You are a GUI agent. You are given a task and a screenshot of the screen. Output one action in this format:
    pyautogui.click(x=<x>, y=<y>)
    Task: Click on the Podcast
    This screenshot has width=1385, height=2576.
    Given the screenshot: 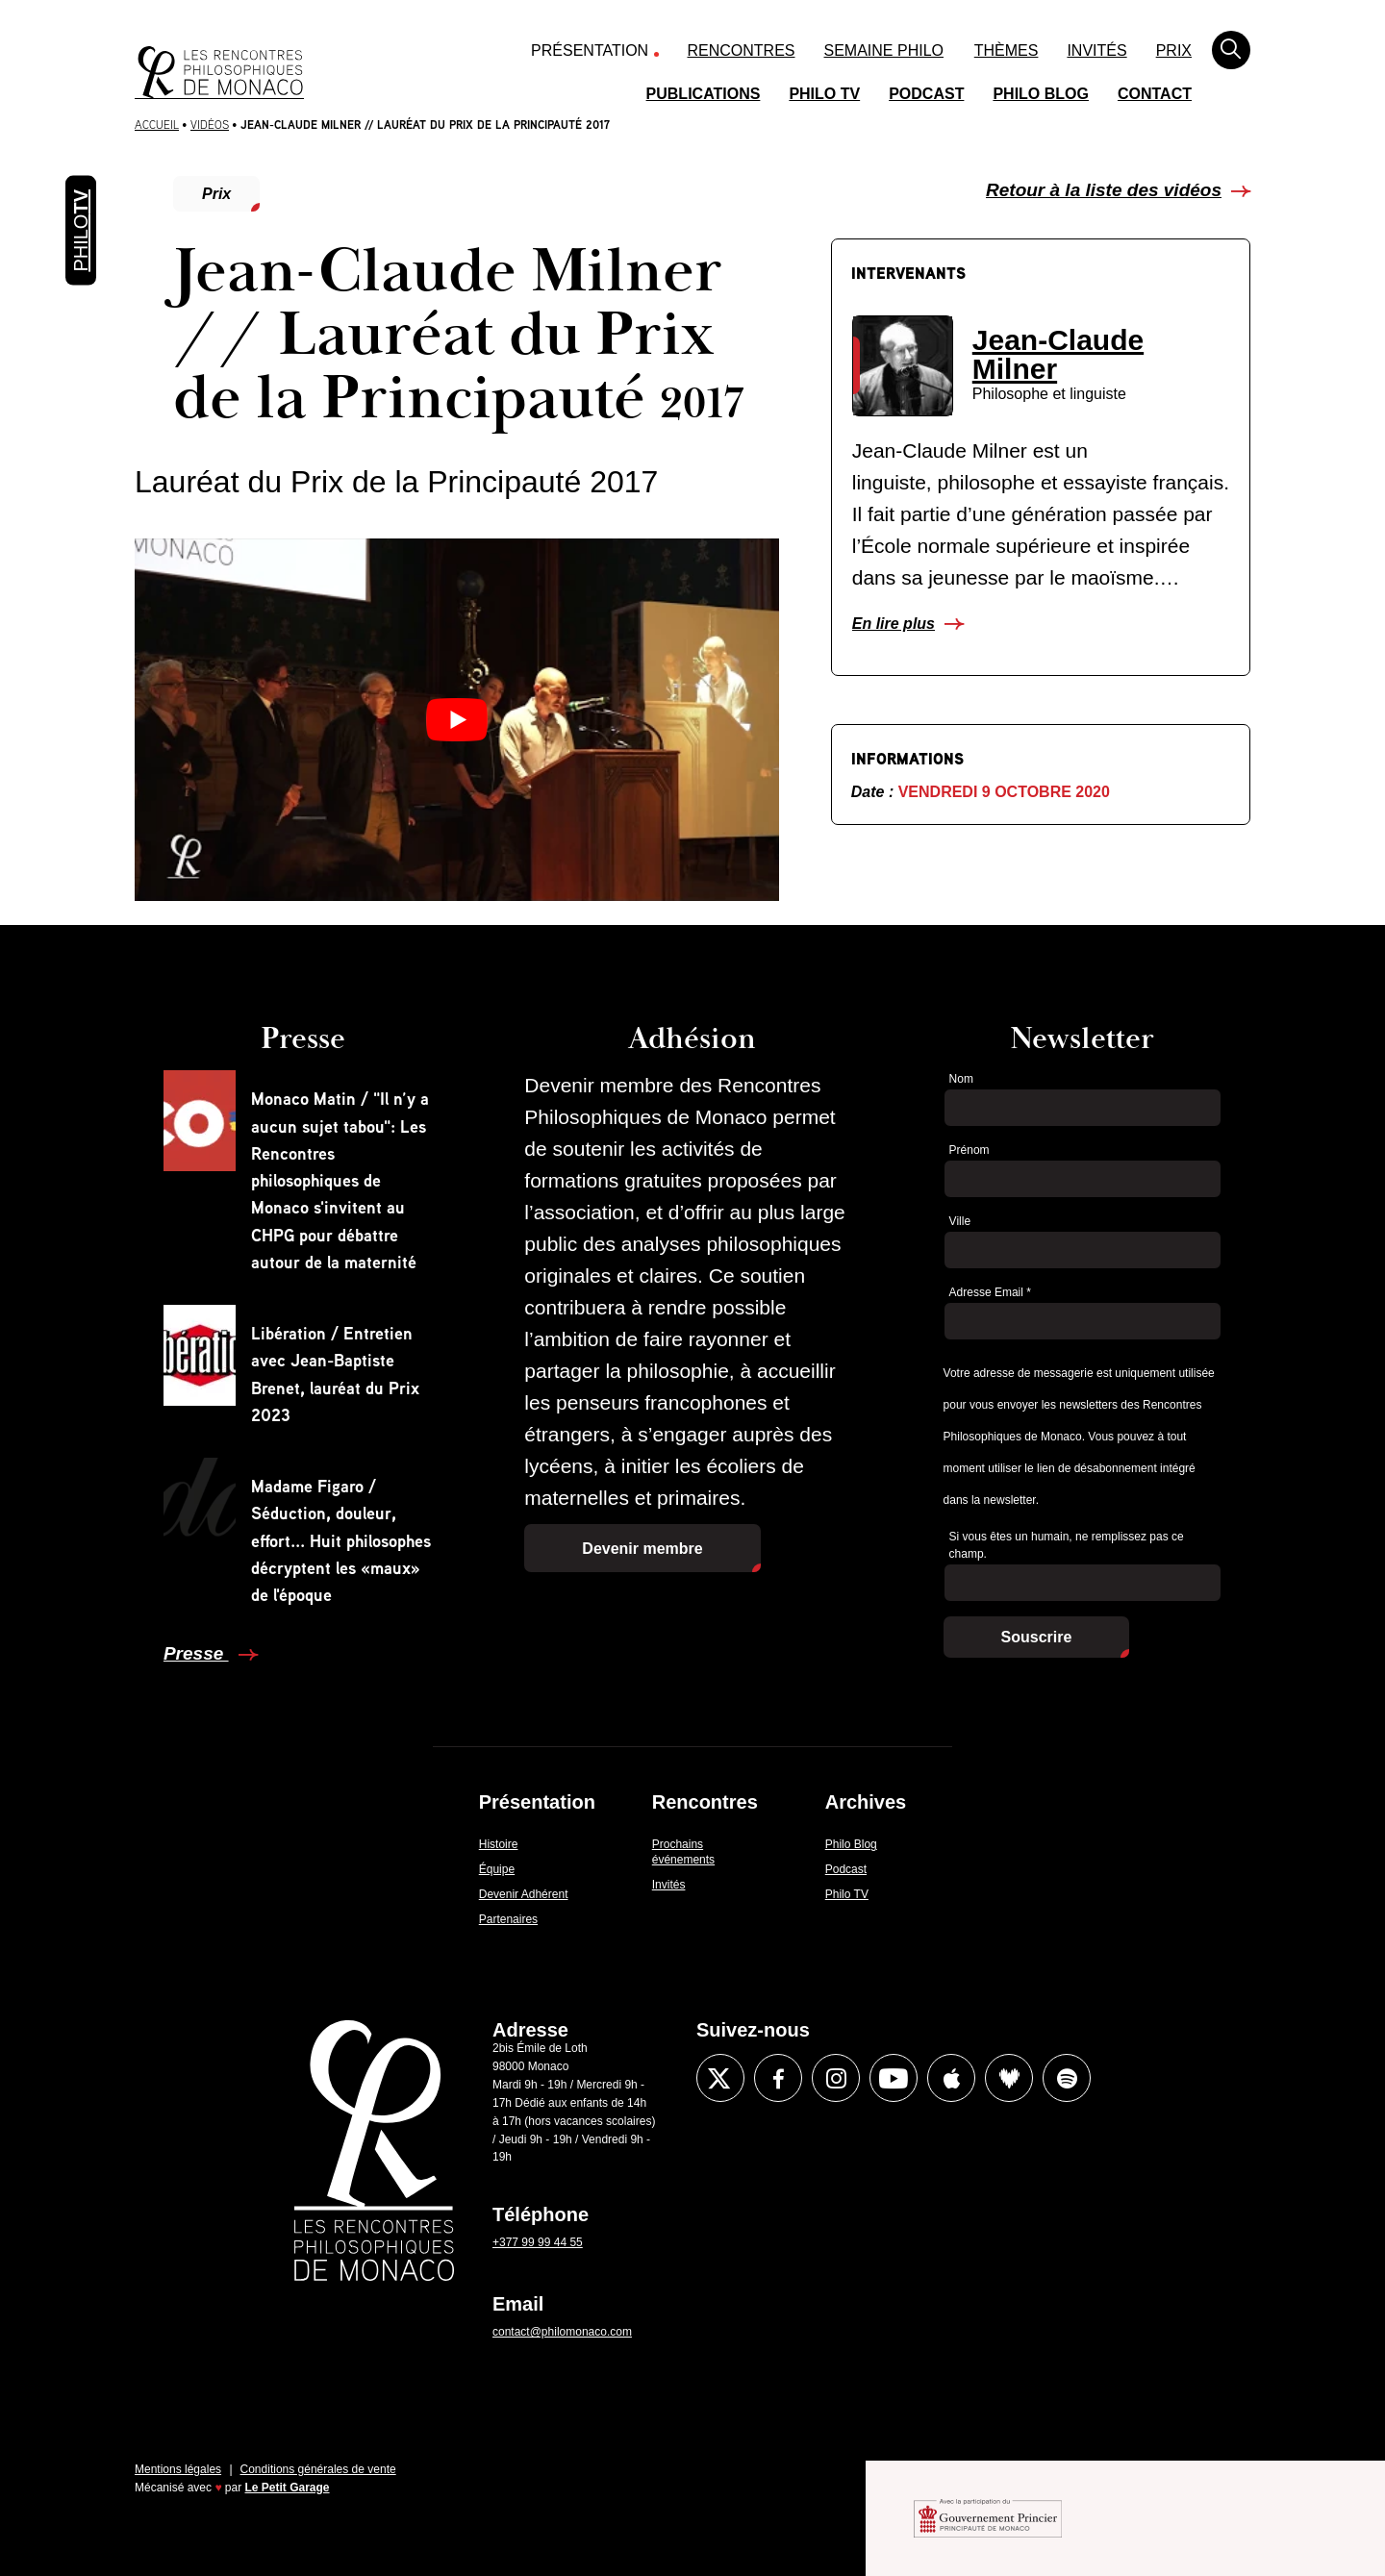 What is the action you would take?
    pyautogui.click(x=926, y=94)
    